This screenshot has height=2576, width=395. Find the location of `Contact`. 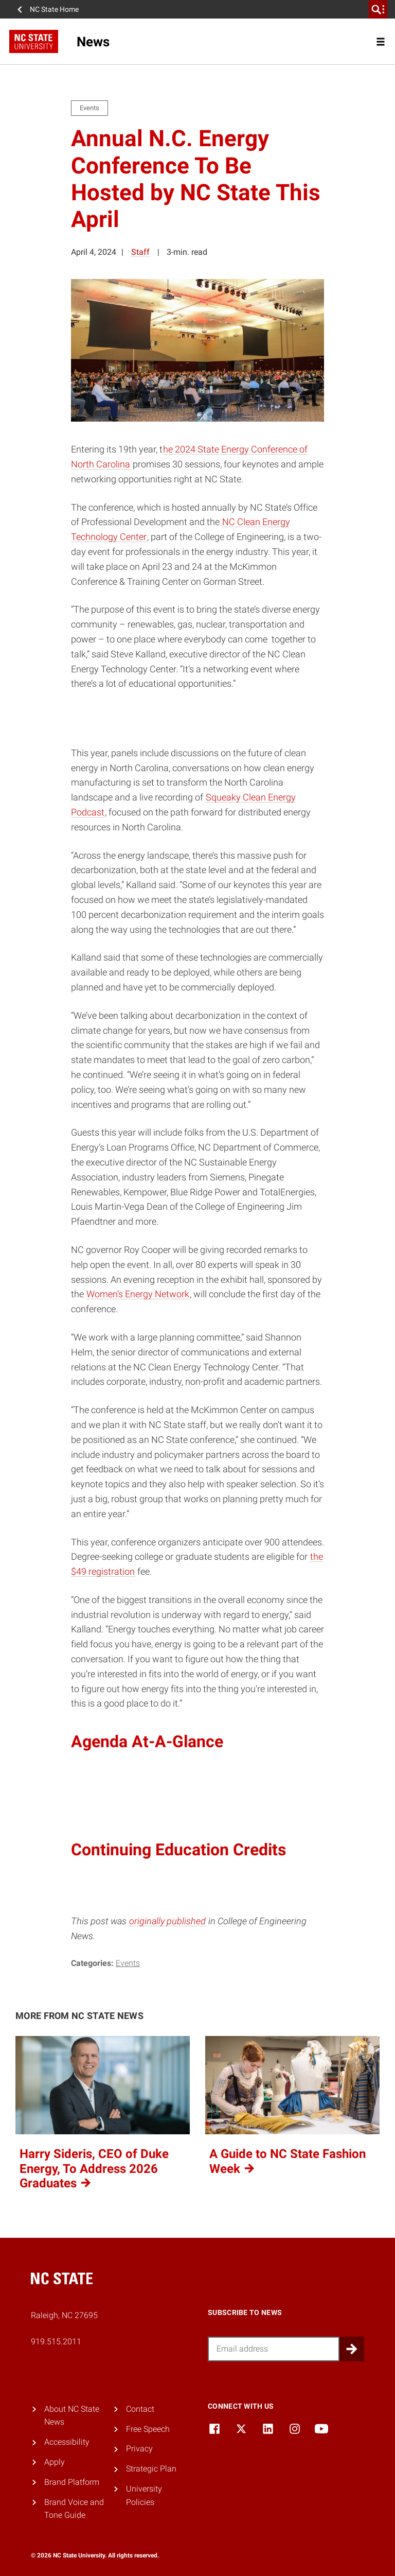

Contact is located at coordinates (140, 2409).